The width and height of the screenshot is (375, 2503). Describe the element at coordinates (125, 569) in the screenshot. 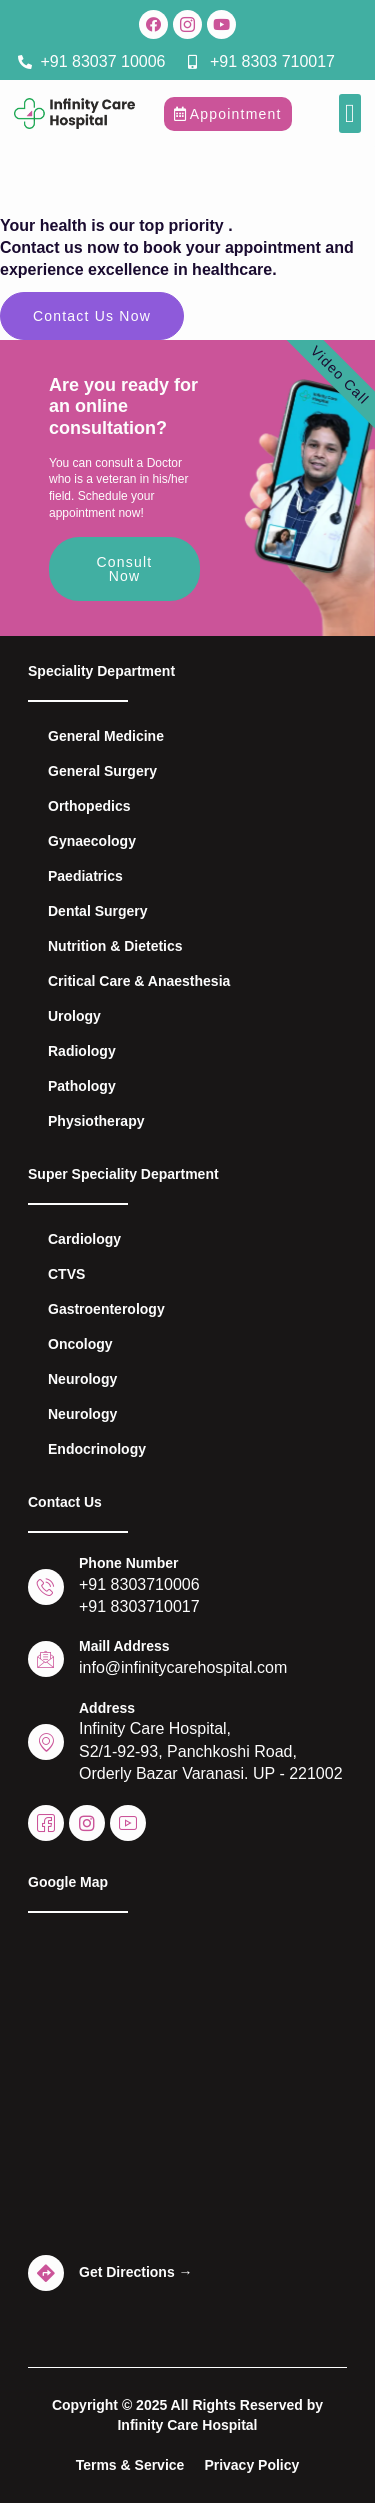

I see `Consult Now` at that location.